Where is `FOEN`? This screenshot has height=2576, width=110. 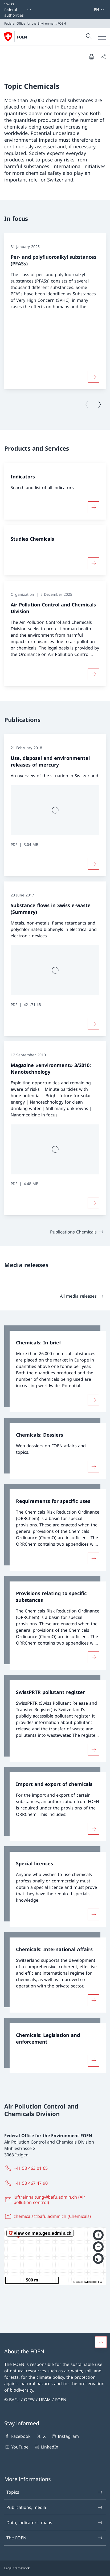 FOEN is located at coordinates (22, 37).